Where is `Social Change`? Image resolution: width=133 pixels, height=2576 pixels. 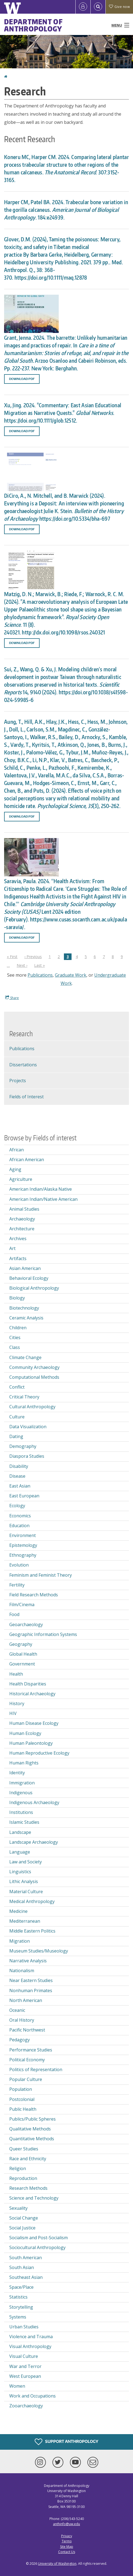 Social Change is located at coordinates (23, 2218).